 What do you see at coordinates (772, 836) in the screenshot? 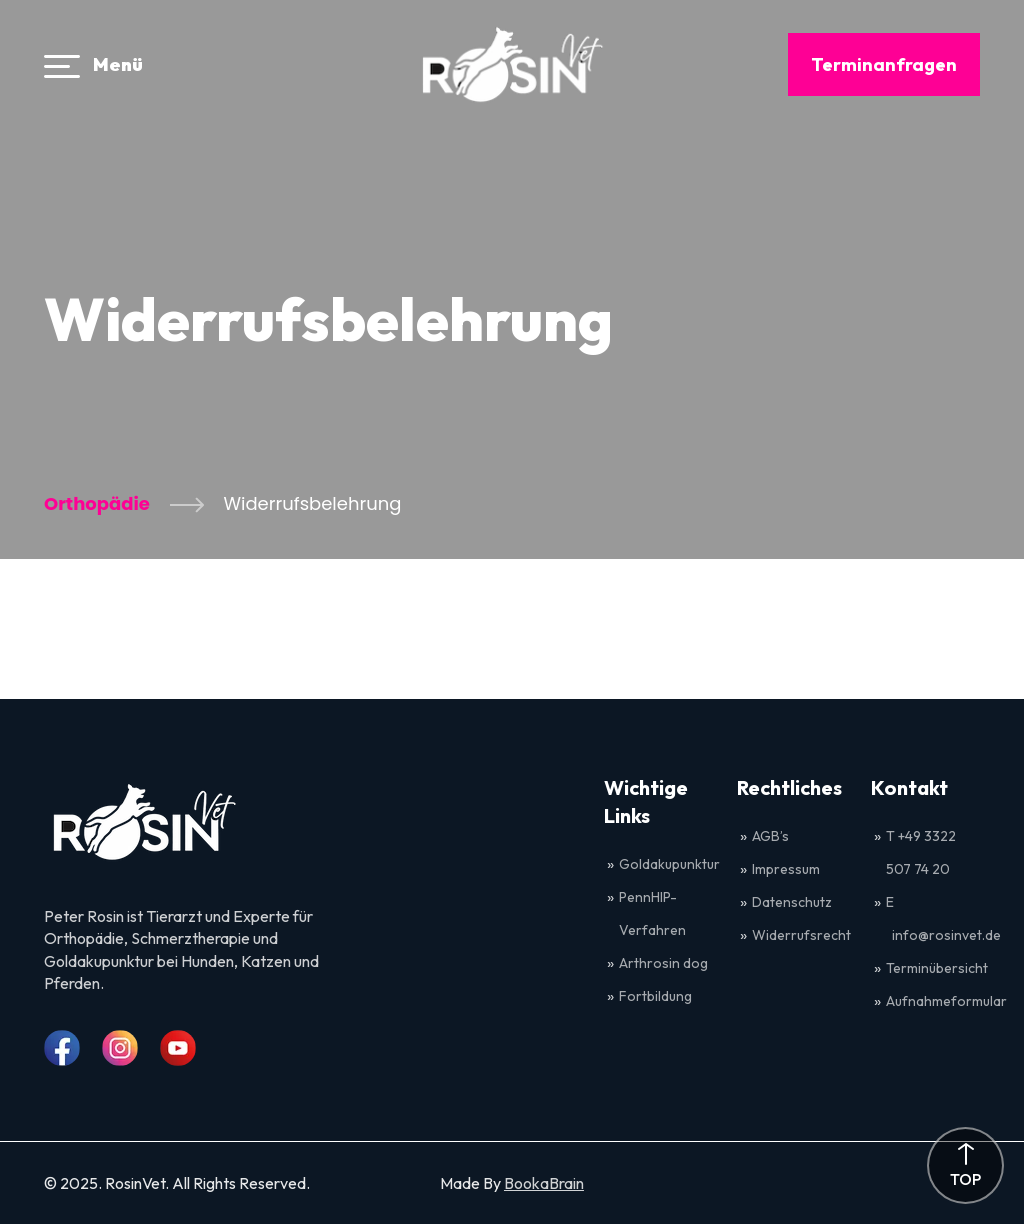
I see `AGB’s` at bounding box center [772, 836].